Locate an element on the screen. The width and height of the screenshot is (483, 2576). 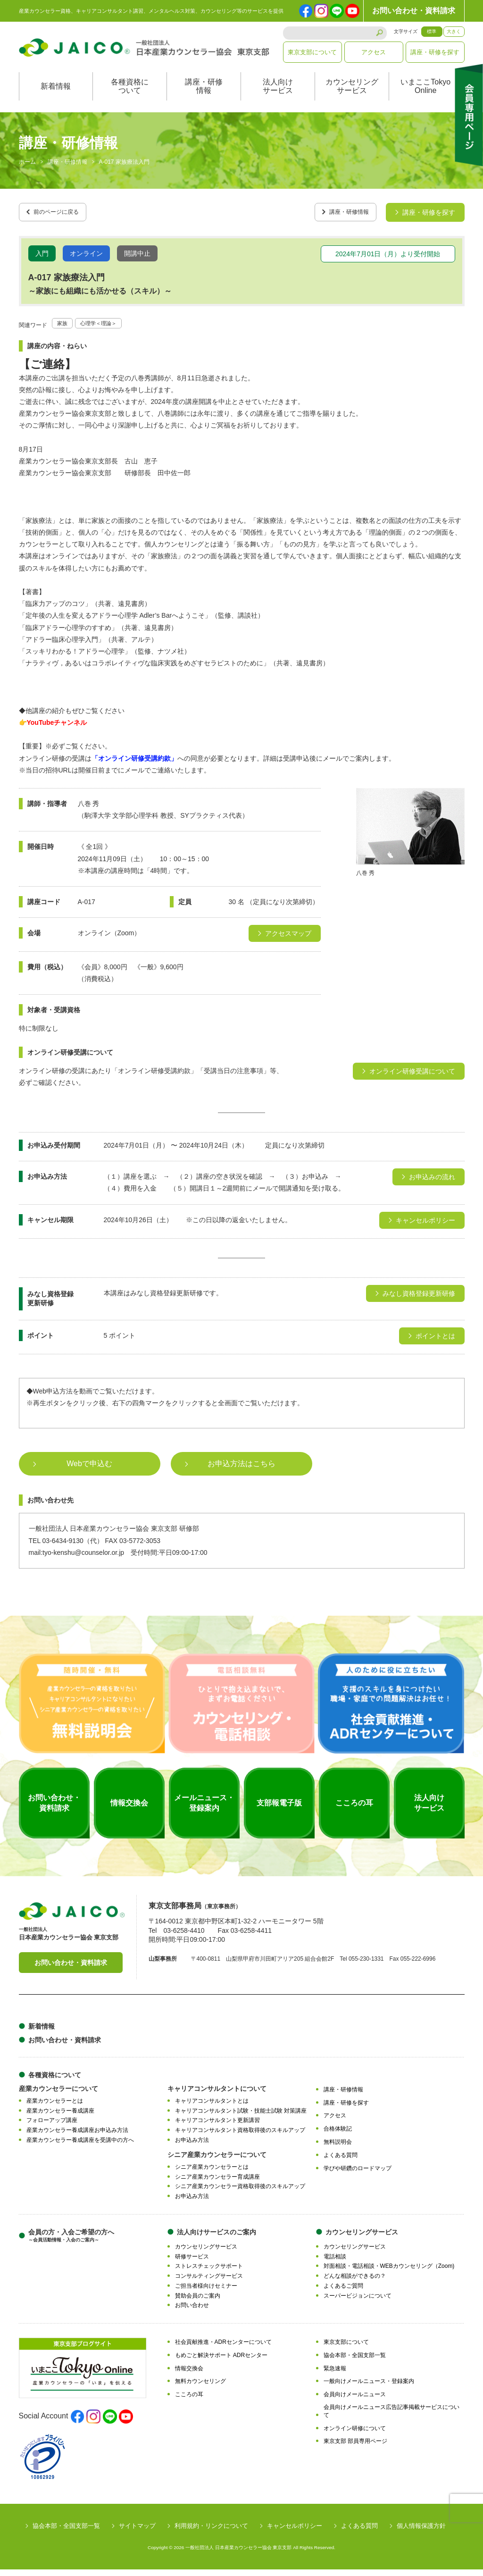
社会貢献推進・ADRセンターについて is located at coordinates (223, 2348).